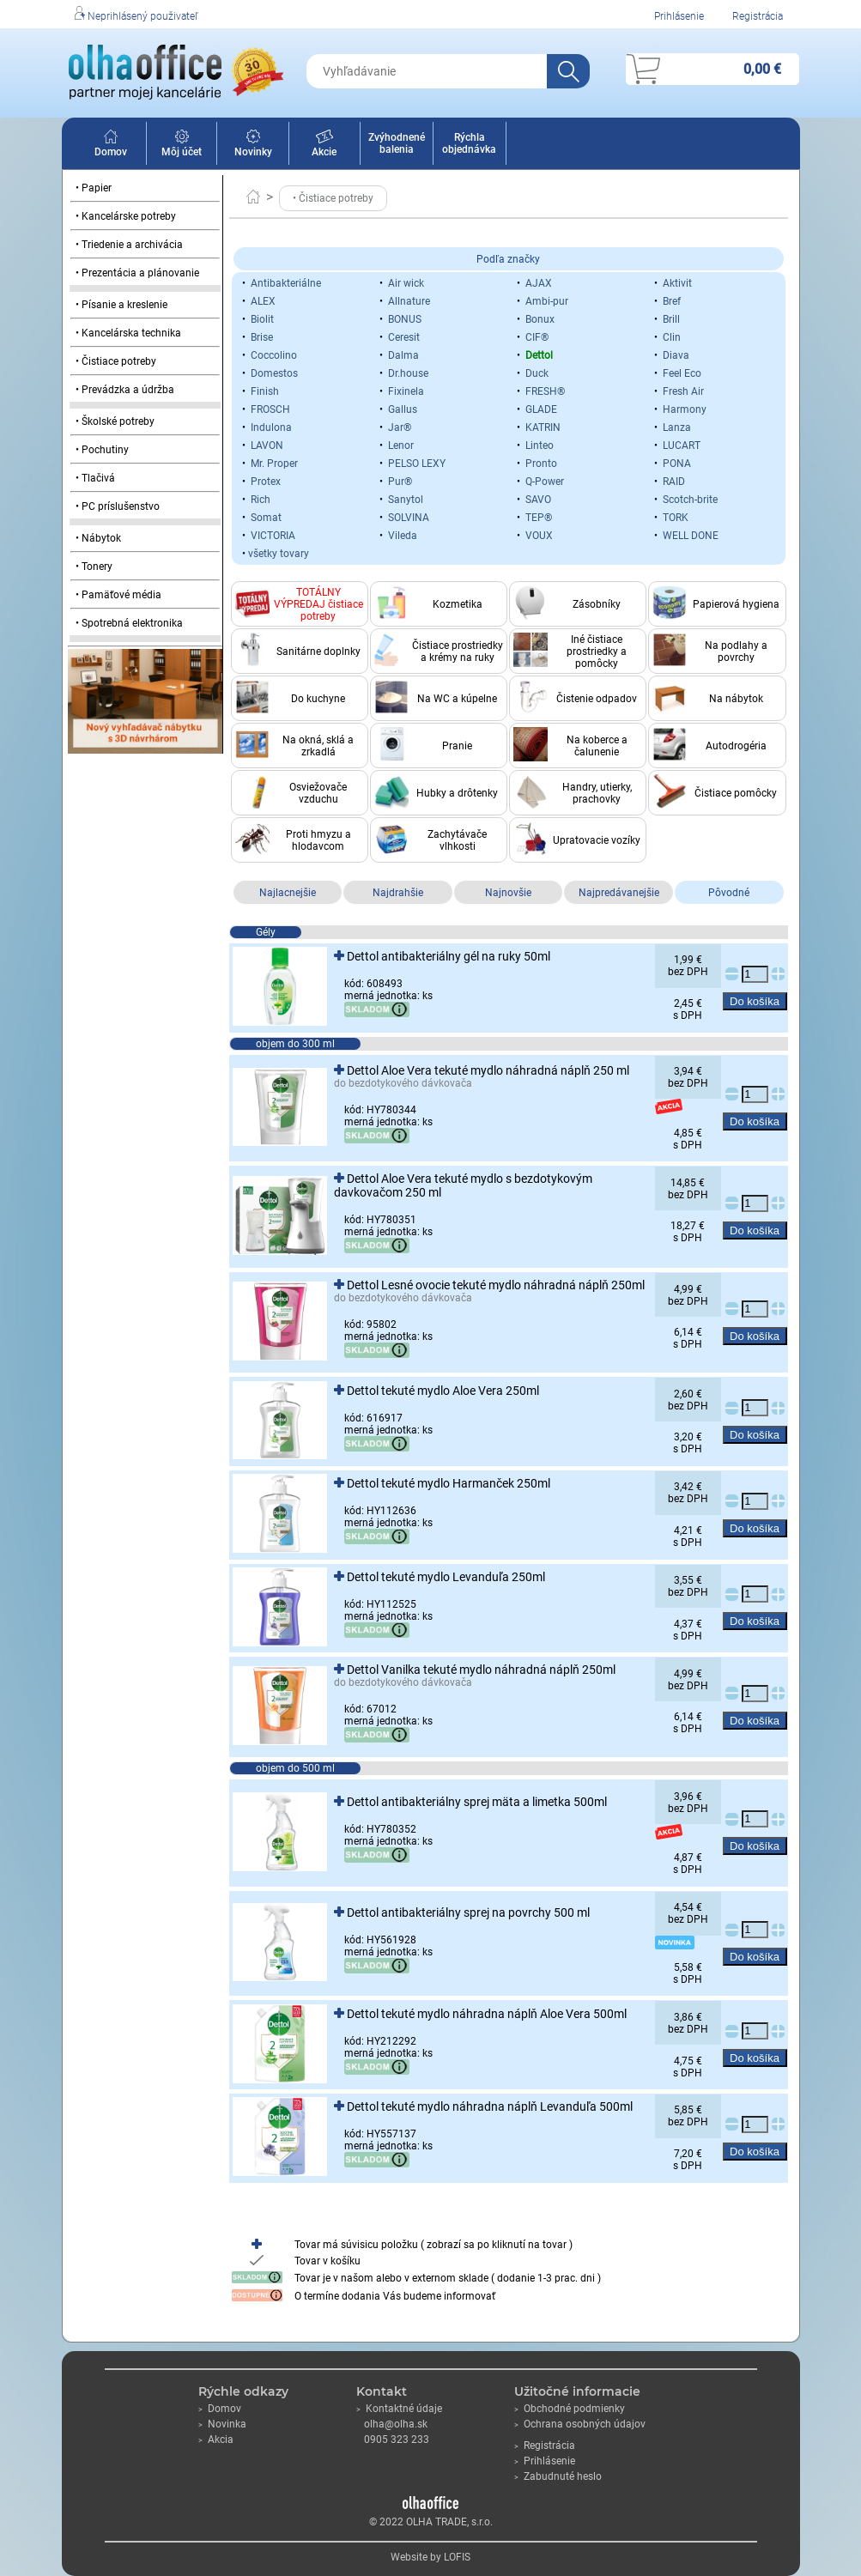 The image size is (861, 2576). Describe the element at coordinates (274, 464) in the screenshot. I see `Mr. Proper` at that location.